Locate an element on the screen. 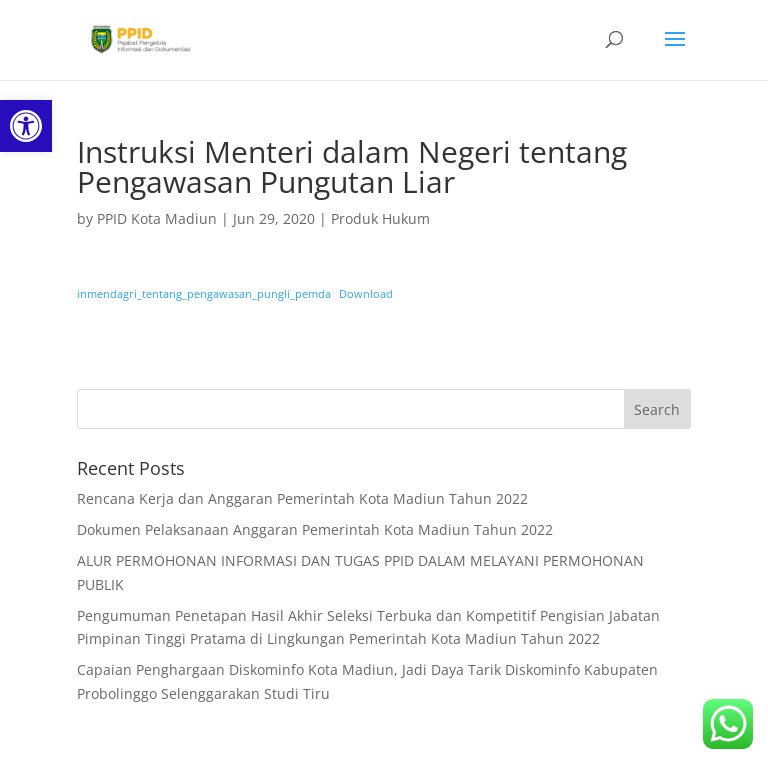 This screenshot has height=764, width=768. Dokumen Pelaksanaan Anggaran Pemerintah Kota Madiun Tahun 2022 [link] is located at coordinates (315, 529).